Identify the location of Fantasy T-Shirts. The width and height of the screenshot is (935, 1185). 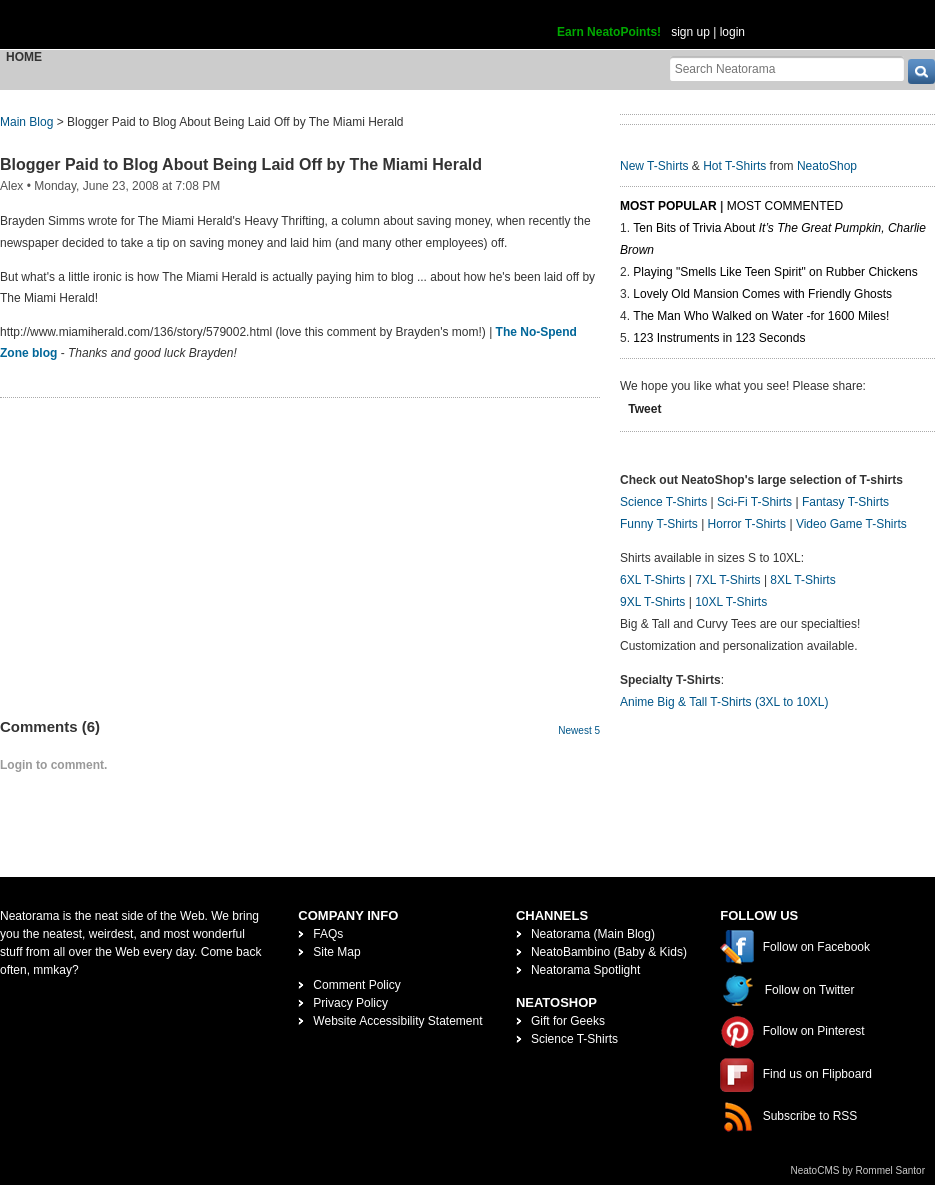
(845, 502).